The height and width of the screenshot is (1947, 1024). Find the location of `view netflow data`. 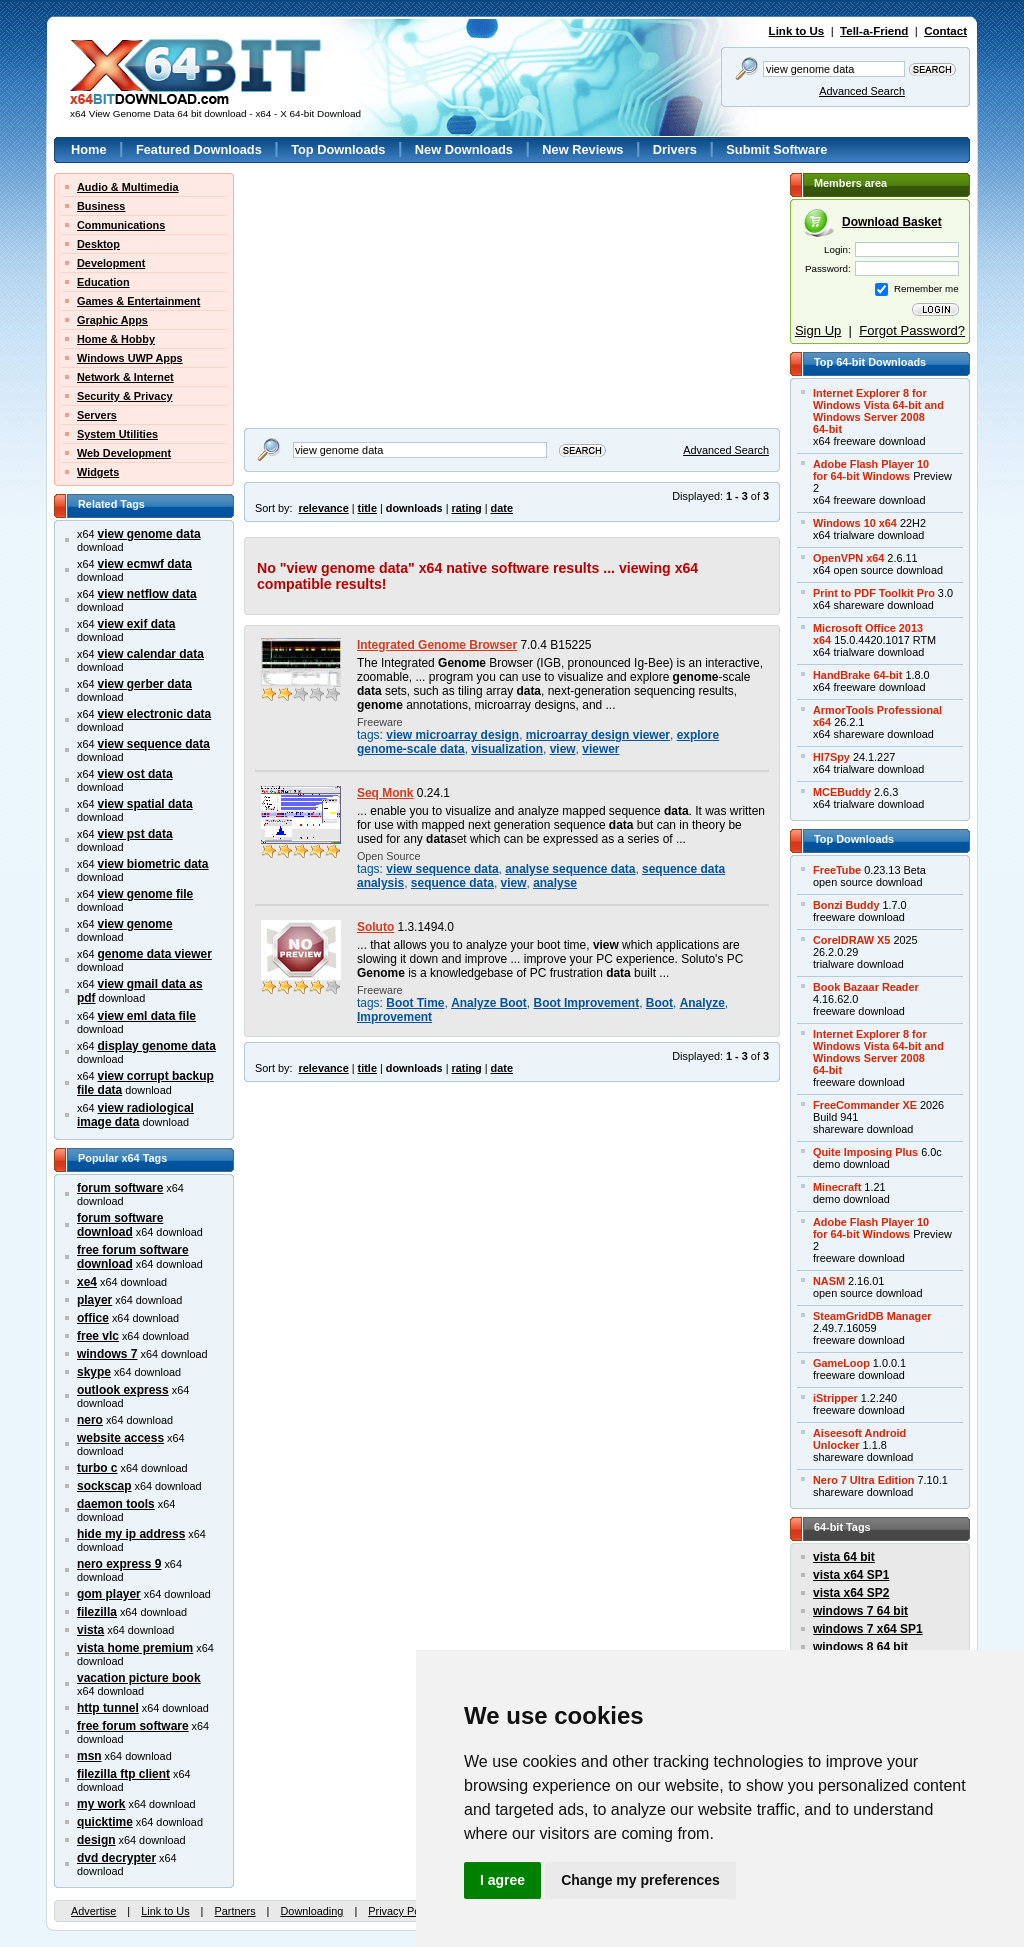

view netflow data is located at coordinates (147, 594).